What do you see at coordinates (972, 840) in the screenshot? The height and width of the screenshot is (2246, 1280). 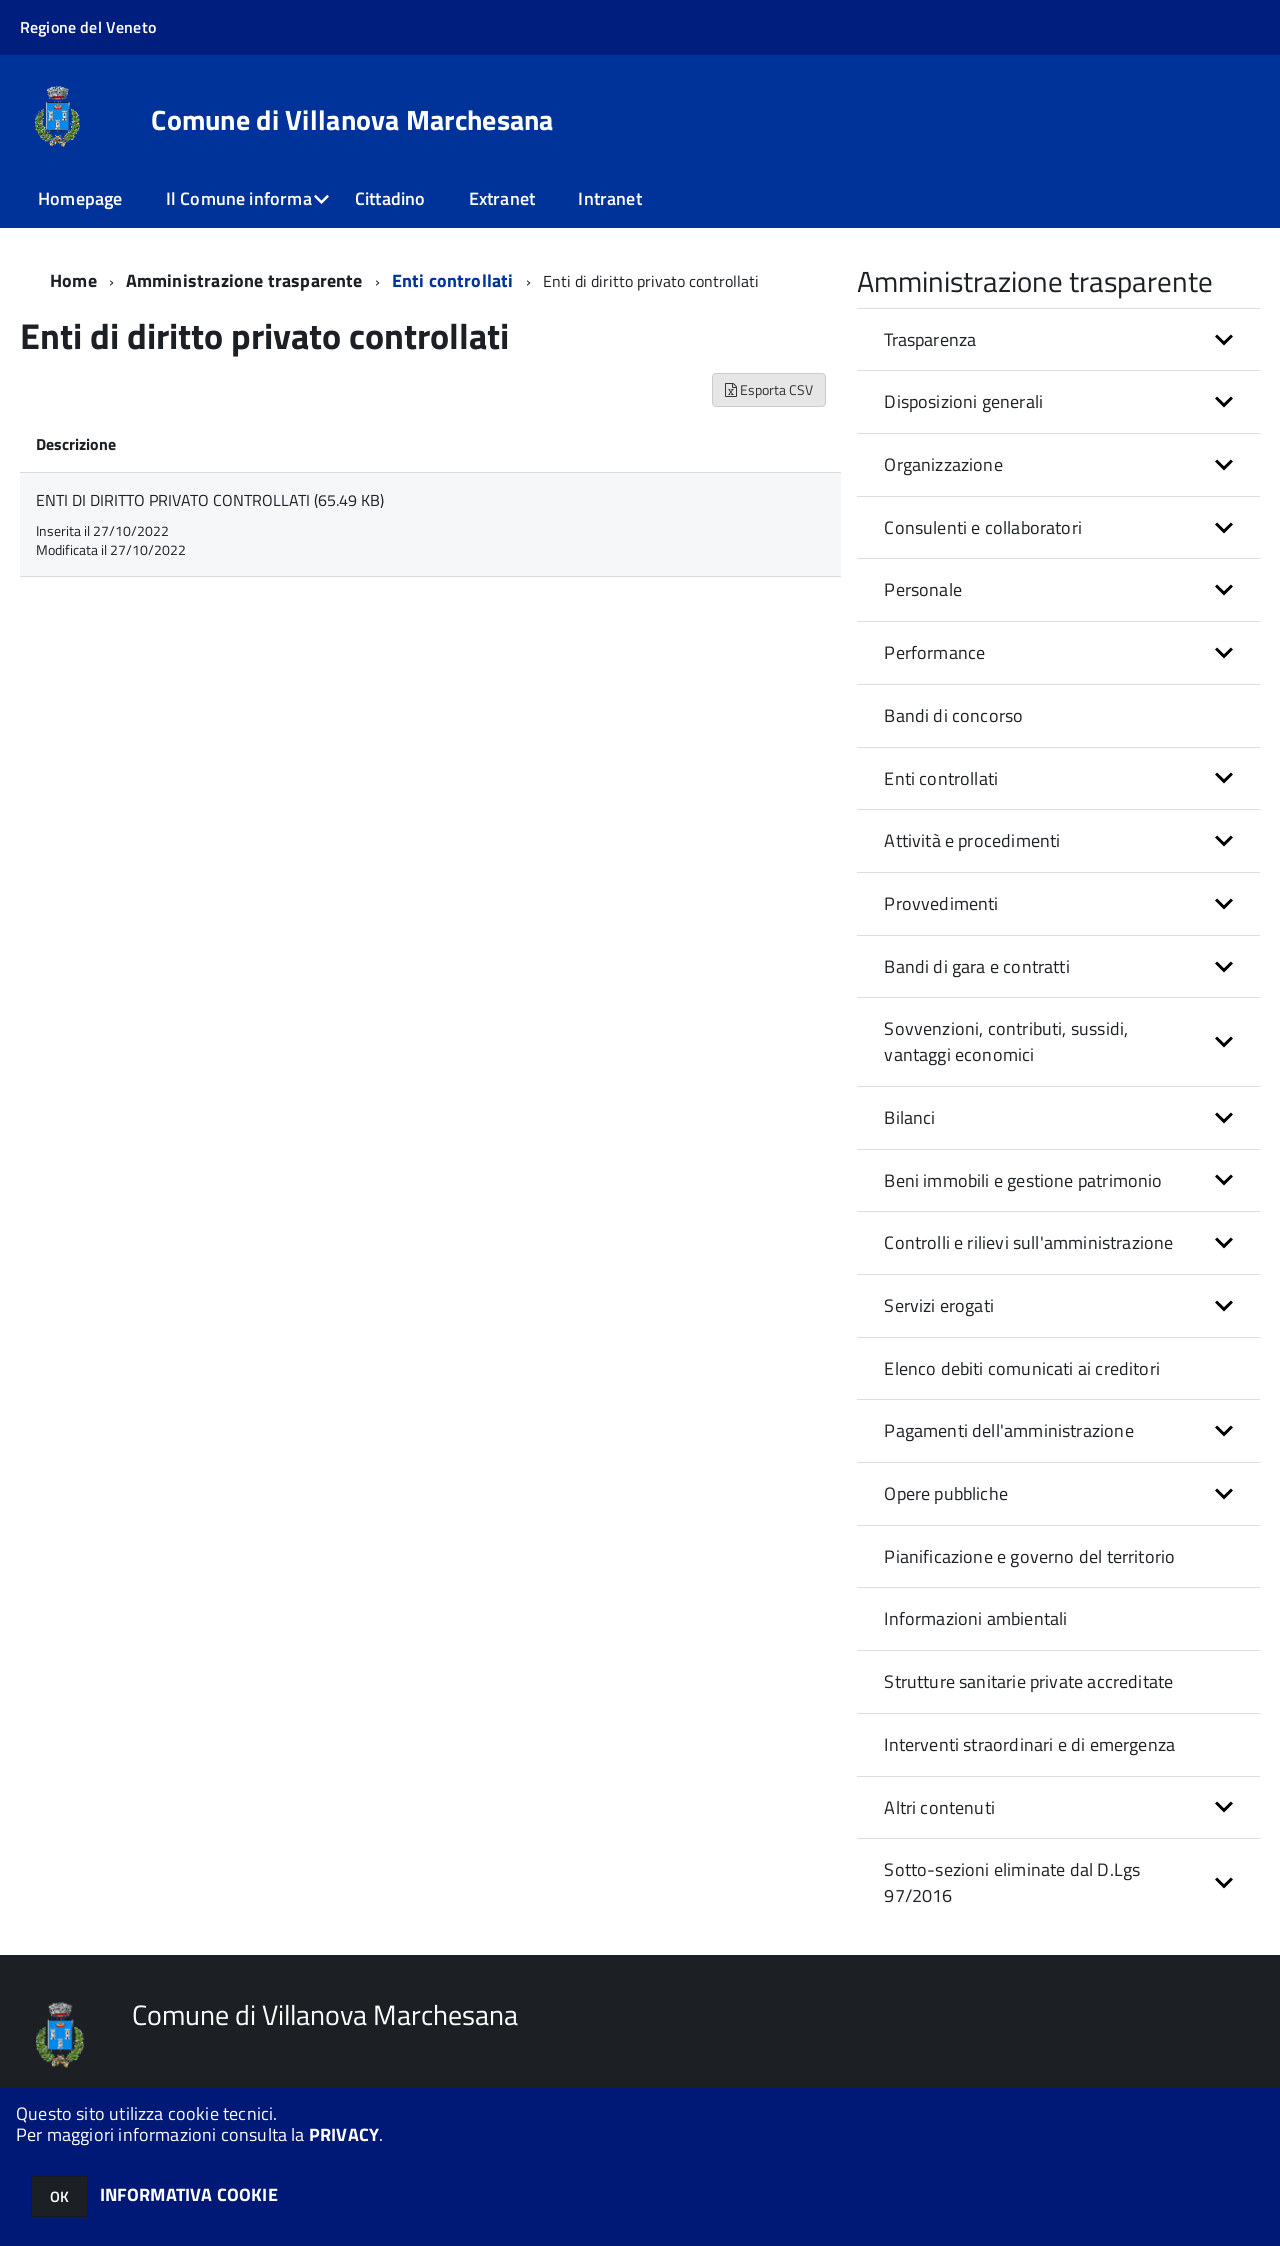 I see `Attività e procedimenti [button]` at bounding box center [972, 840].